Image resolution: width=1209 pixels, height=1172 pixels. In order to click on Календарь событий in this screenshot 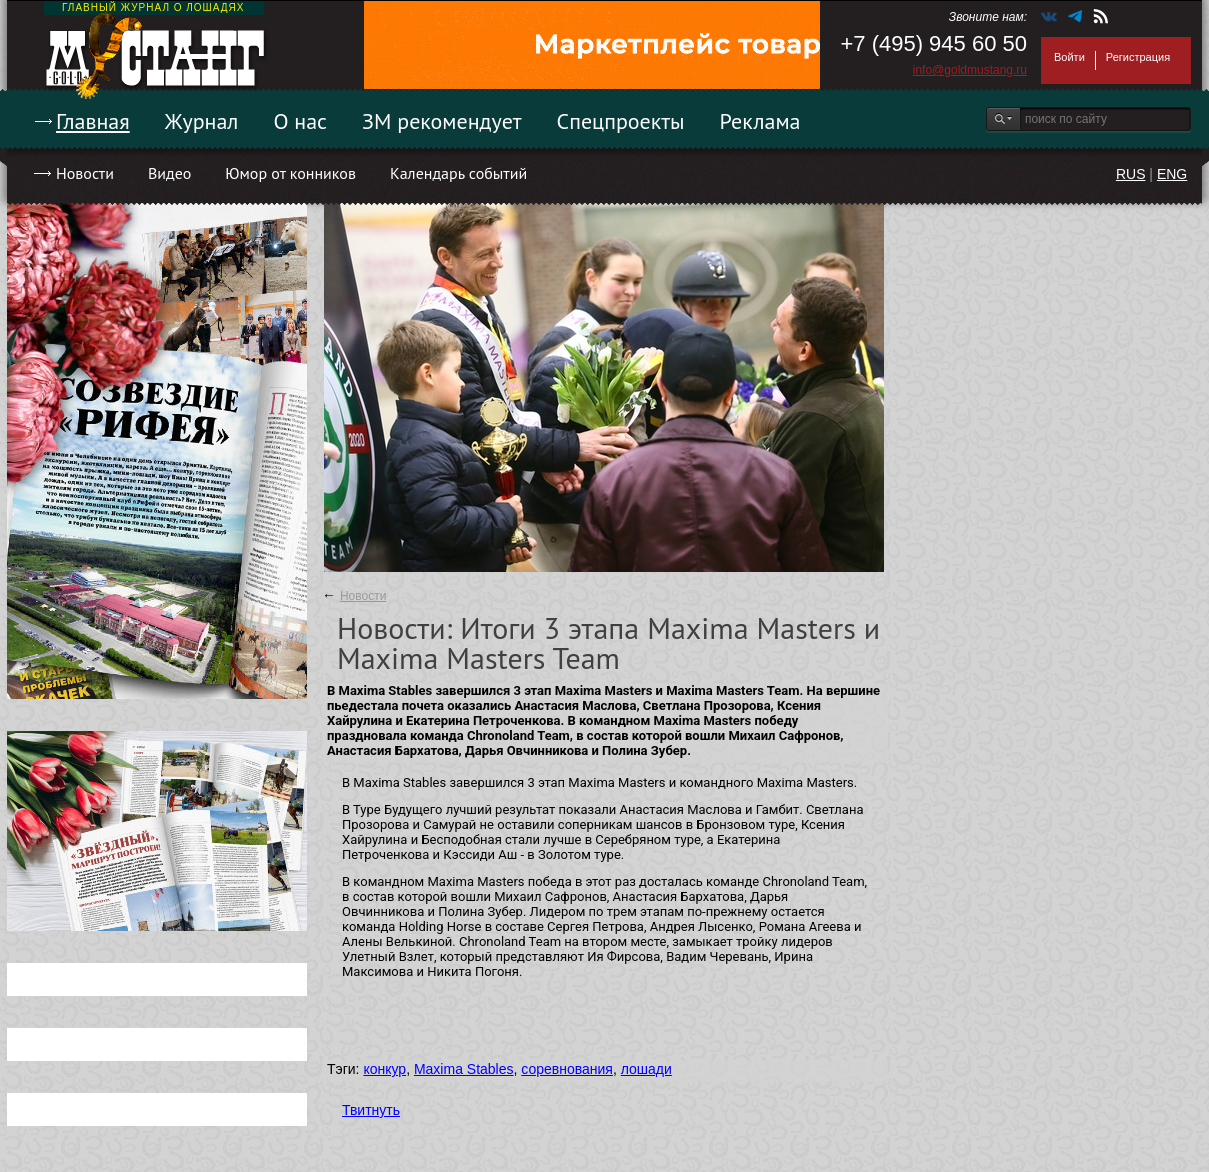, I will do `click(458, 173)`.